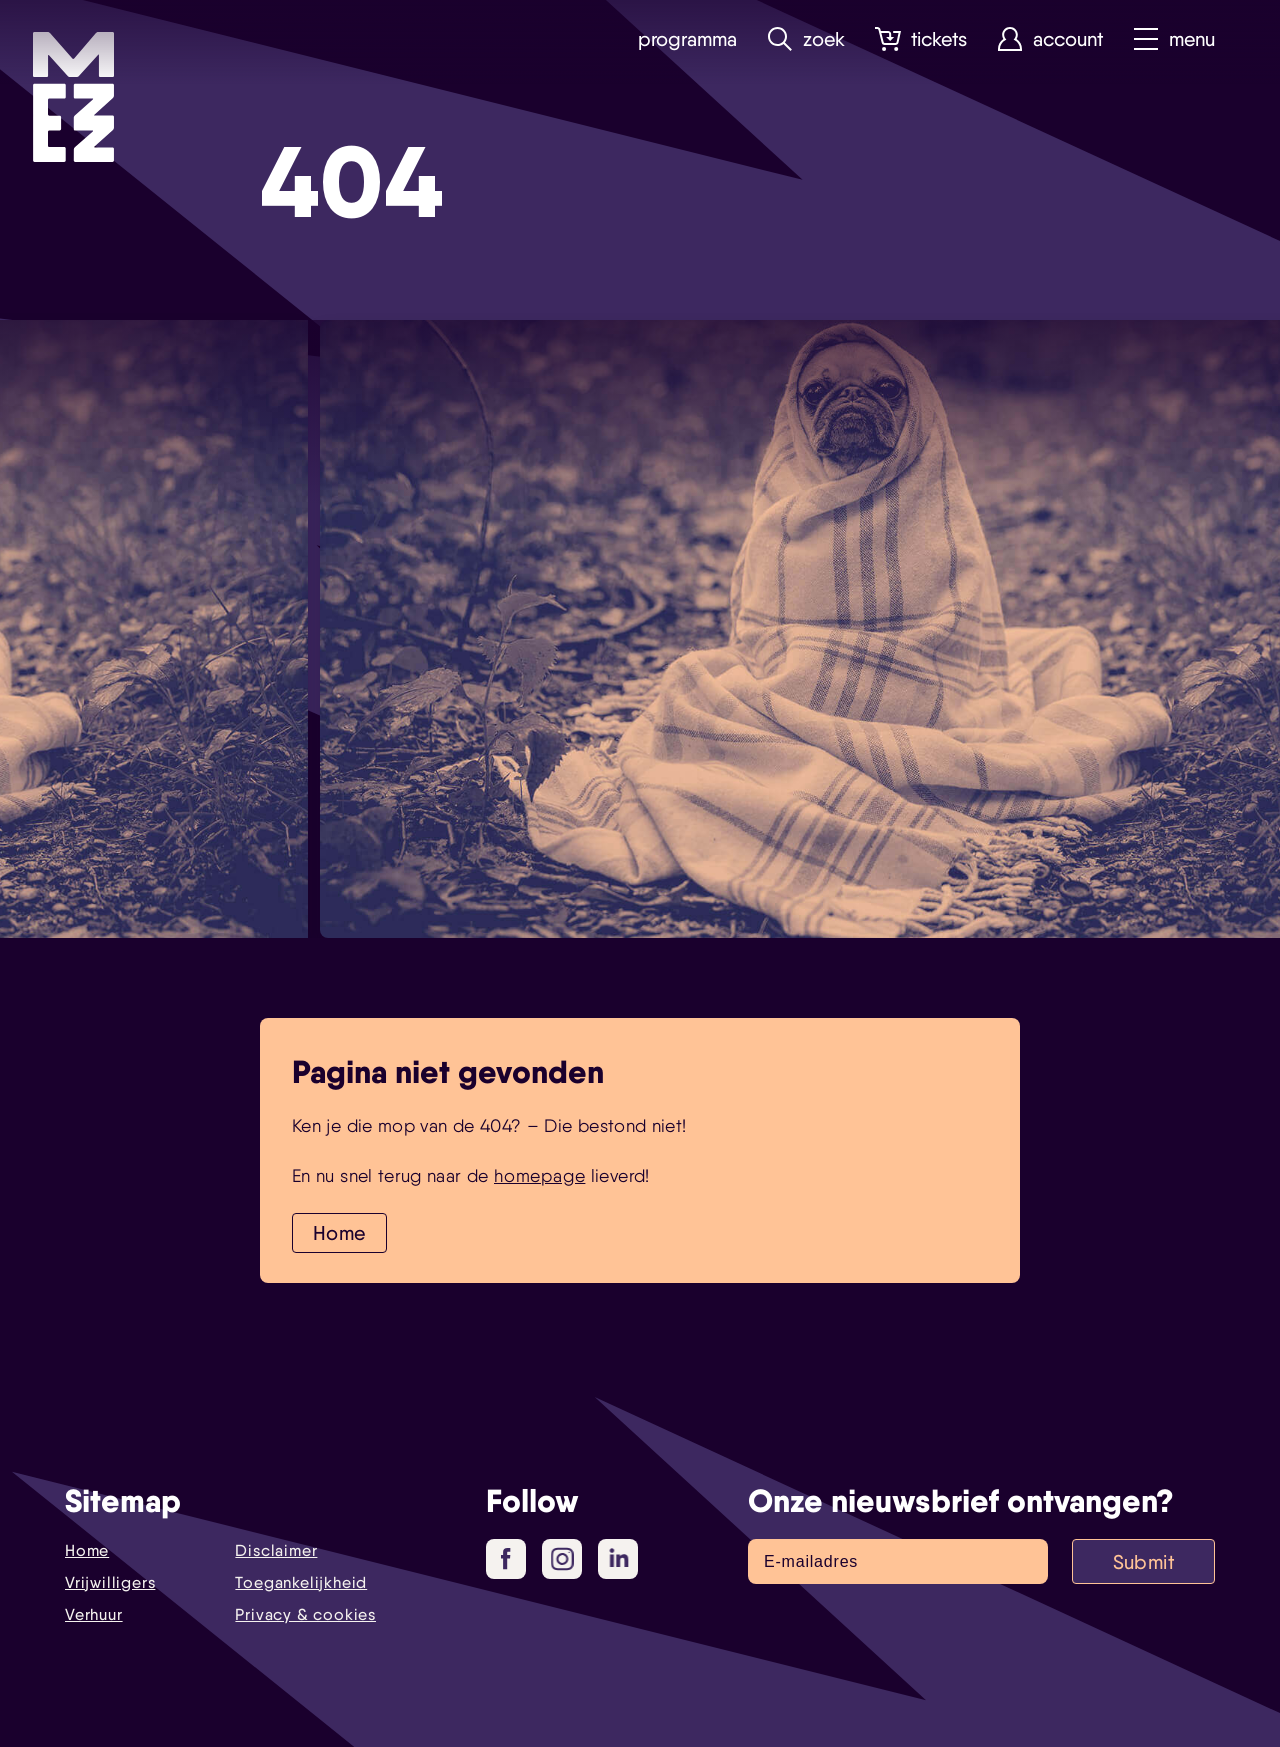 This screenshot has width=1280, height=1747. Describe the element at coordinates (687, 39) in the screenshot. I see `Programma` at that location.